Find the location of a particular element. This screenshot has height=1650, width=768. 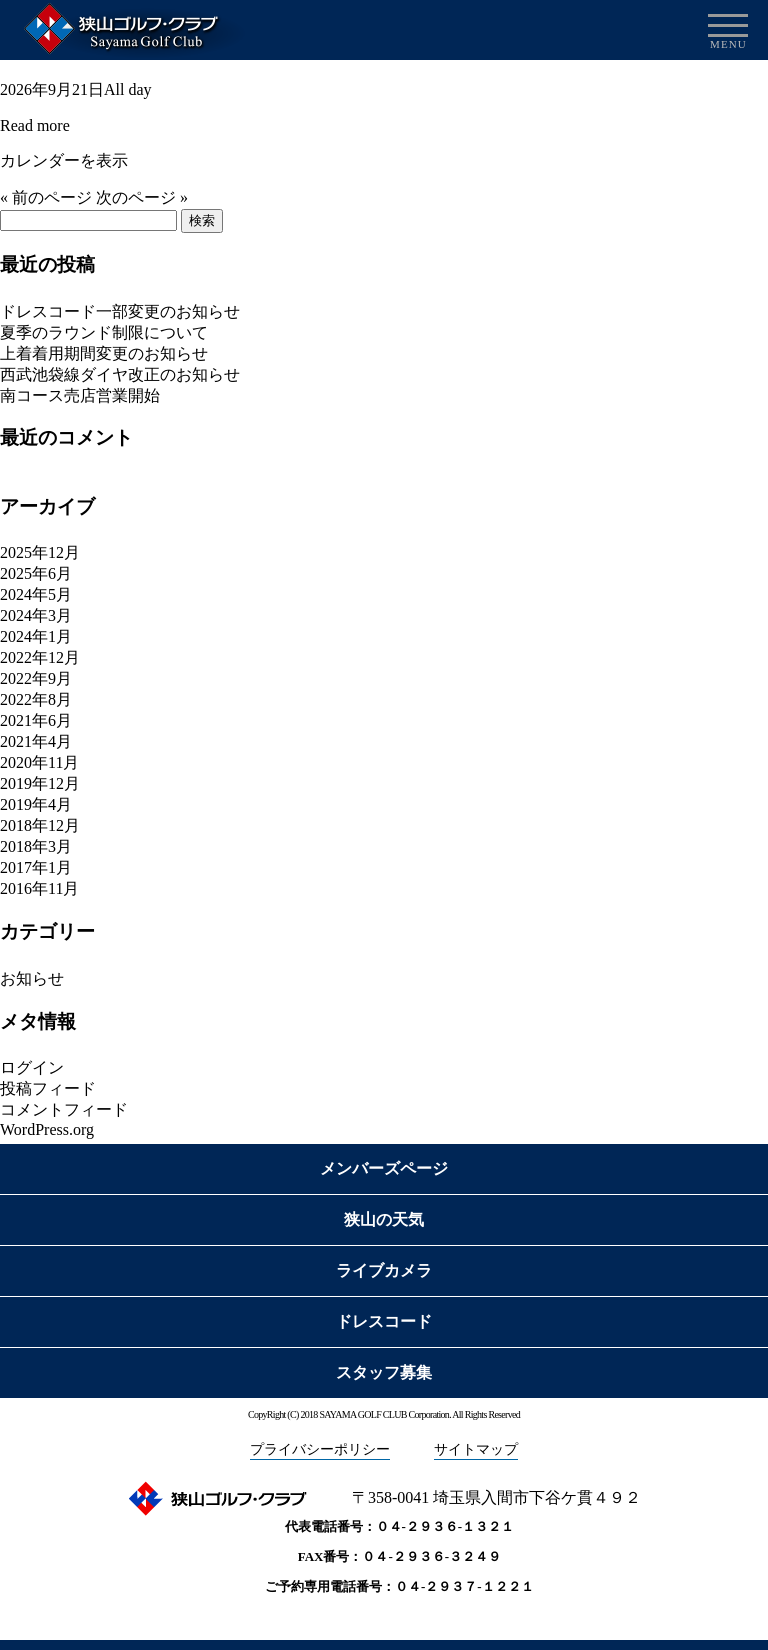

WordPress.org is located at coordinates (47, 1129).